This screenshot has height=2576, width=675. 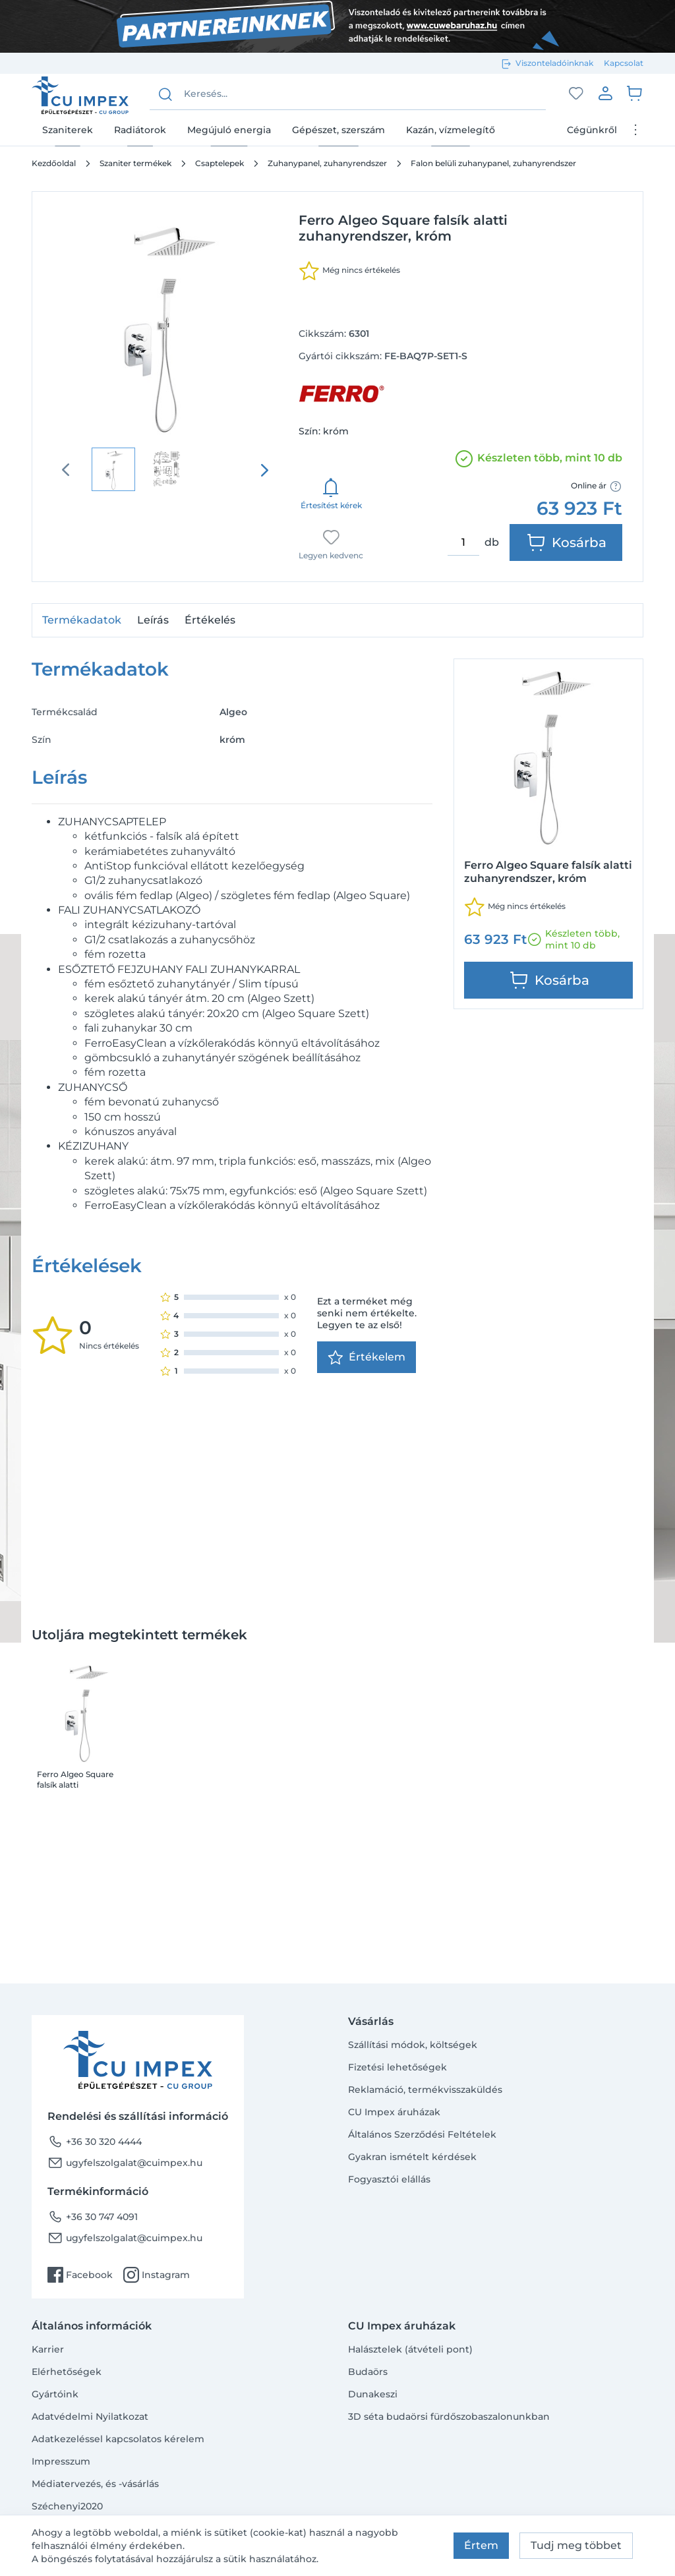 I want to click on Viszonteladóinknak, so click(x=554, y=63).